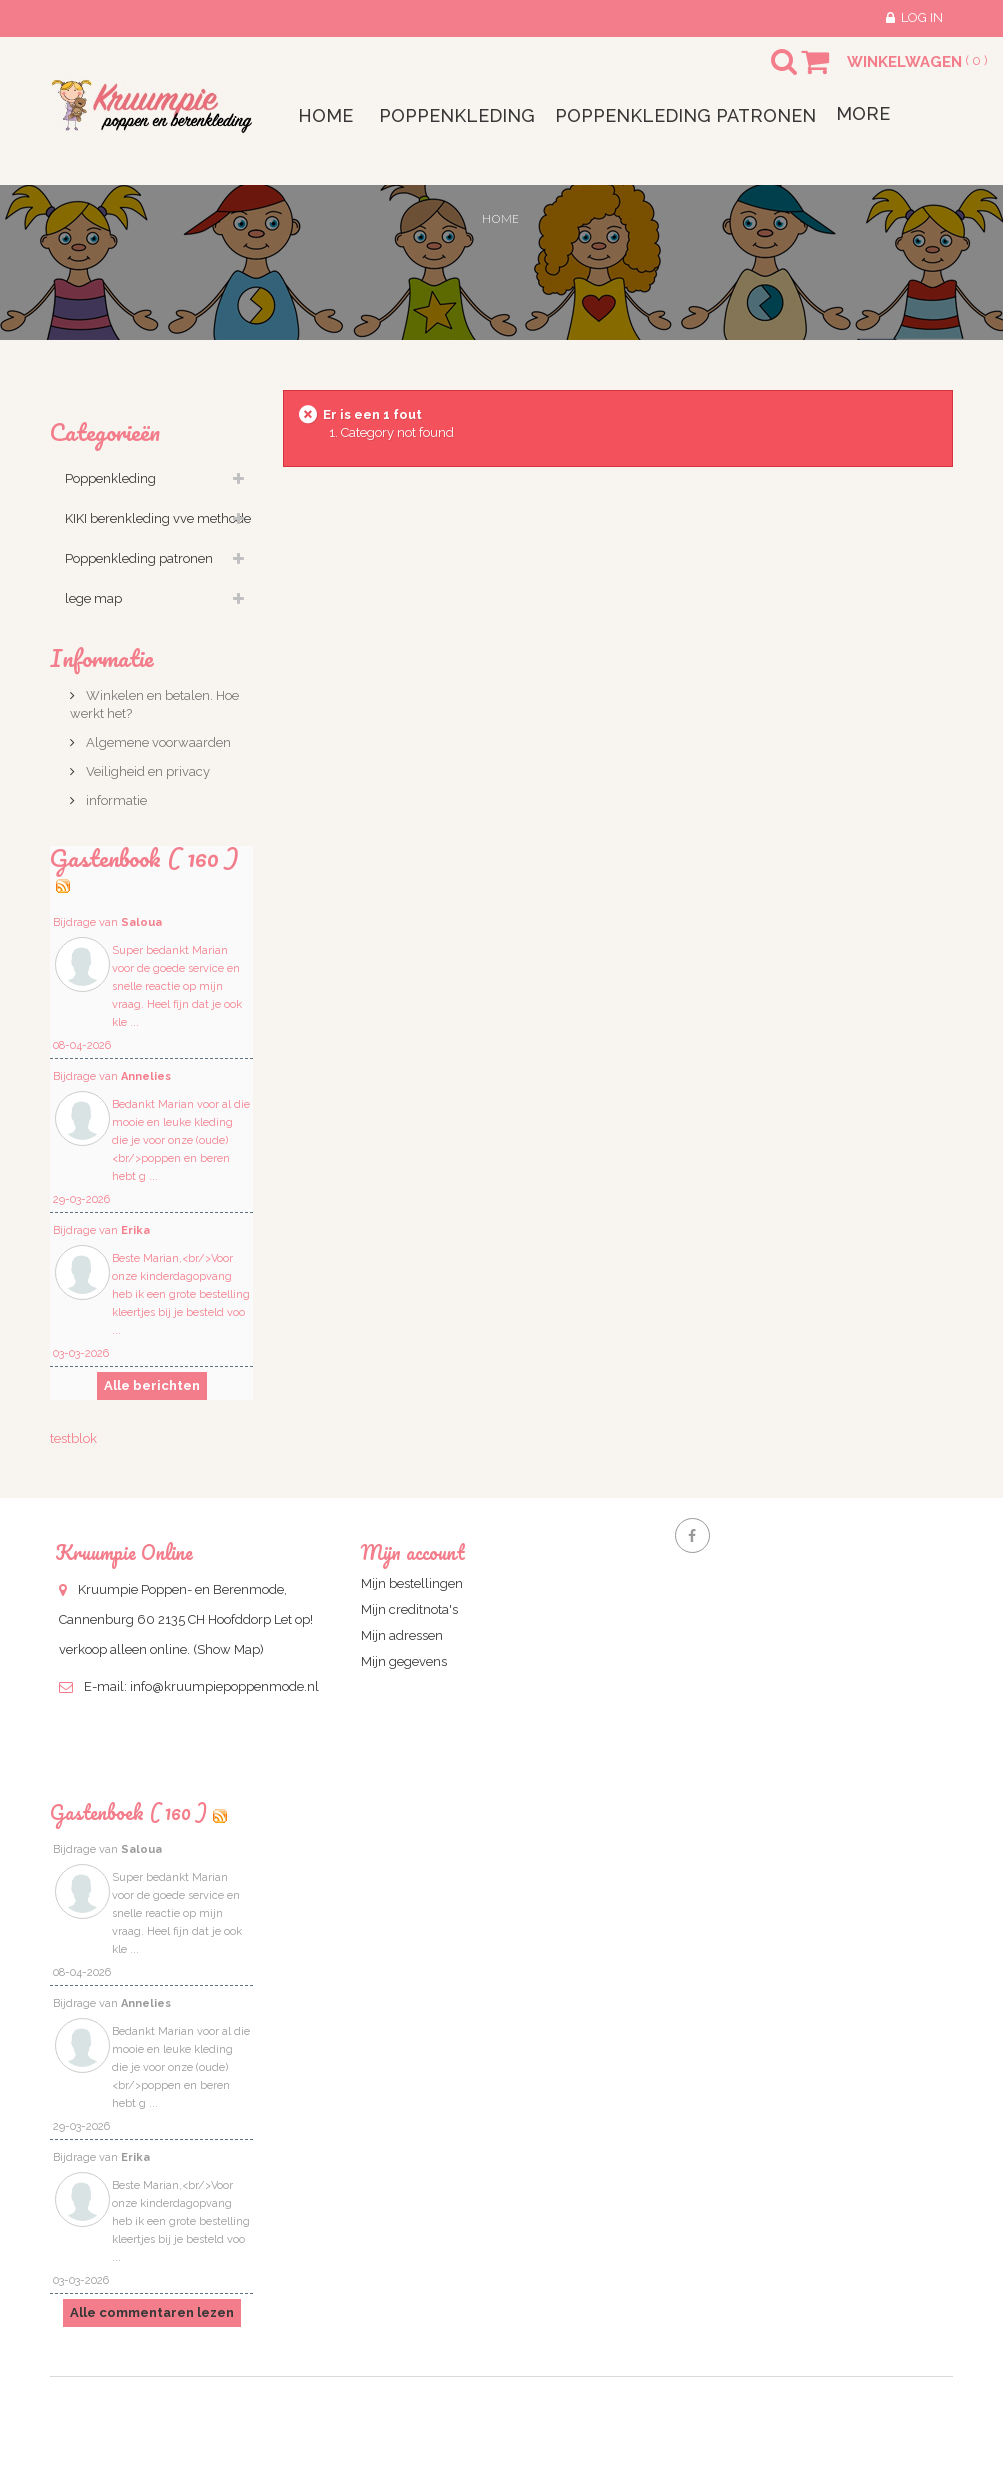 The image size is (1003, 2465). I want to click on Home, so click(500, 218).